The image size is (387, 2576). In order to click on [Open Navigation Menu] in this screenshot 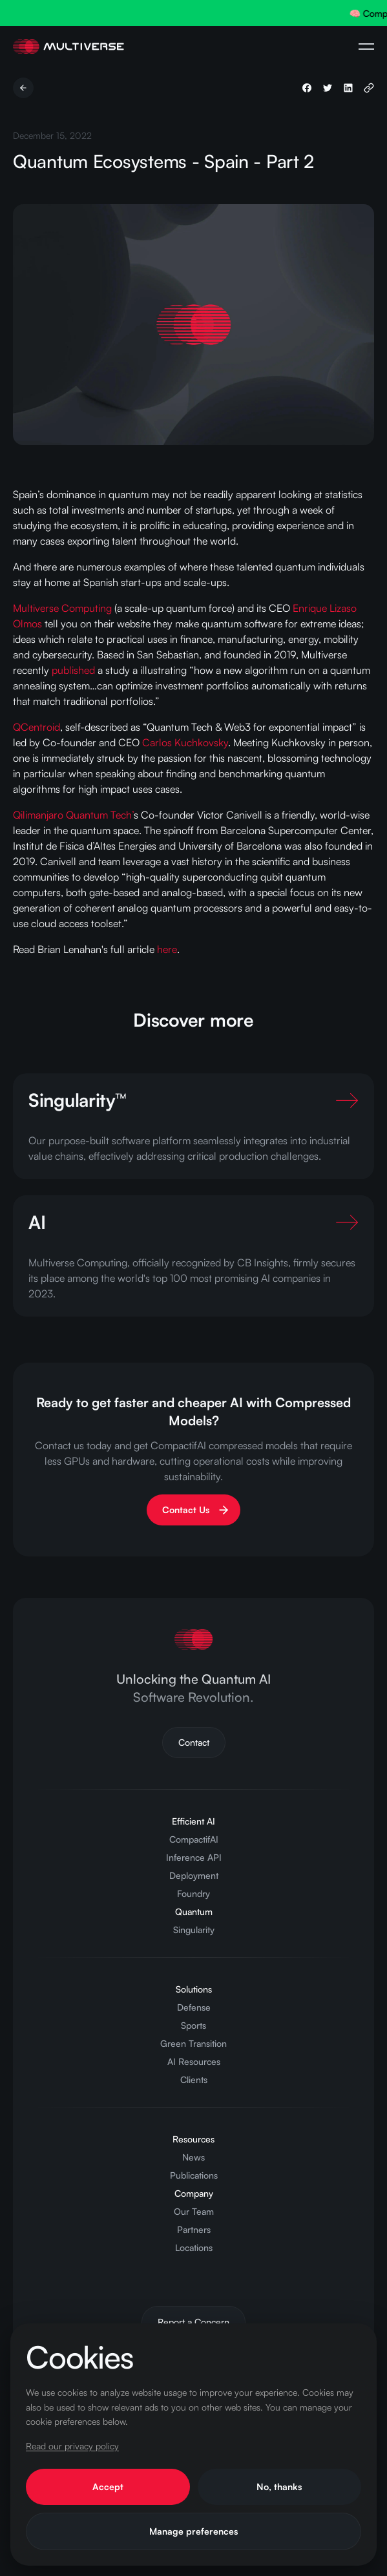, I will do `click(366, 46)`.